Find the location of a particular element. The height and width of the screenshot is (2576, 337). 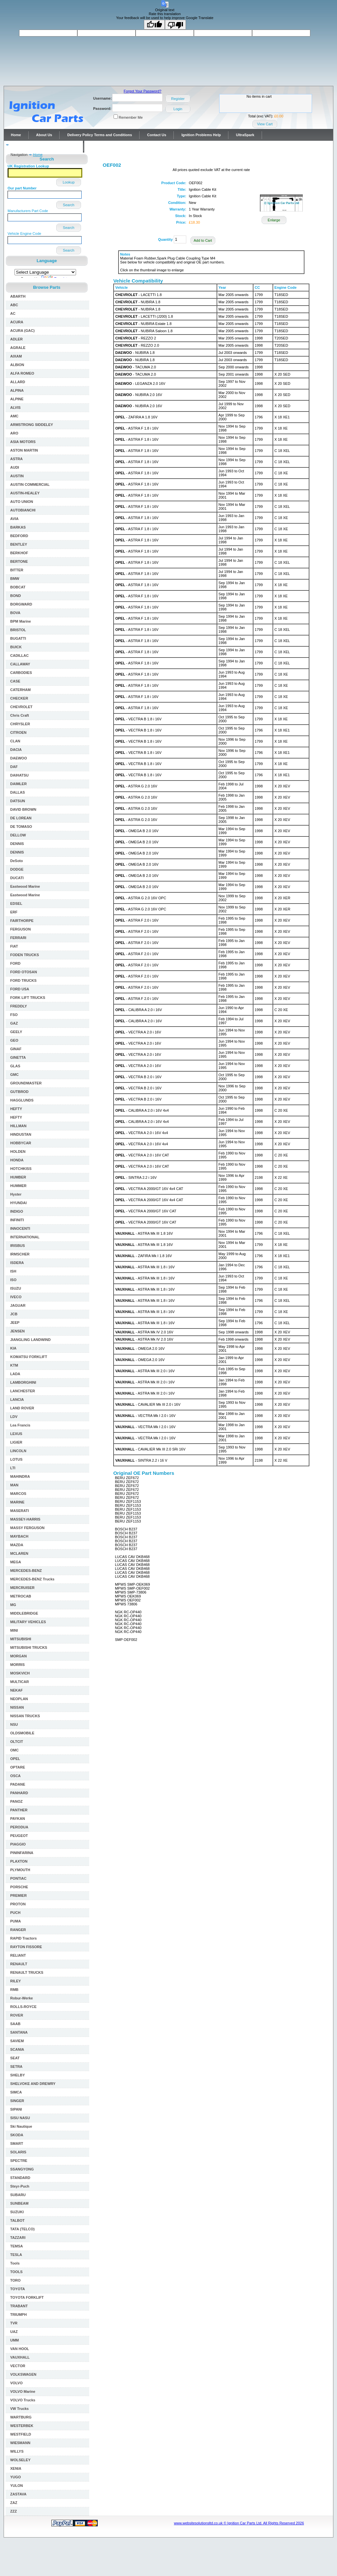

ACURA (GAC) is located at coordinates (22, 331).